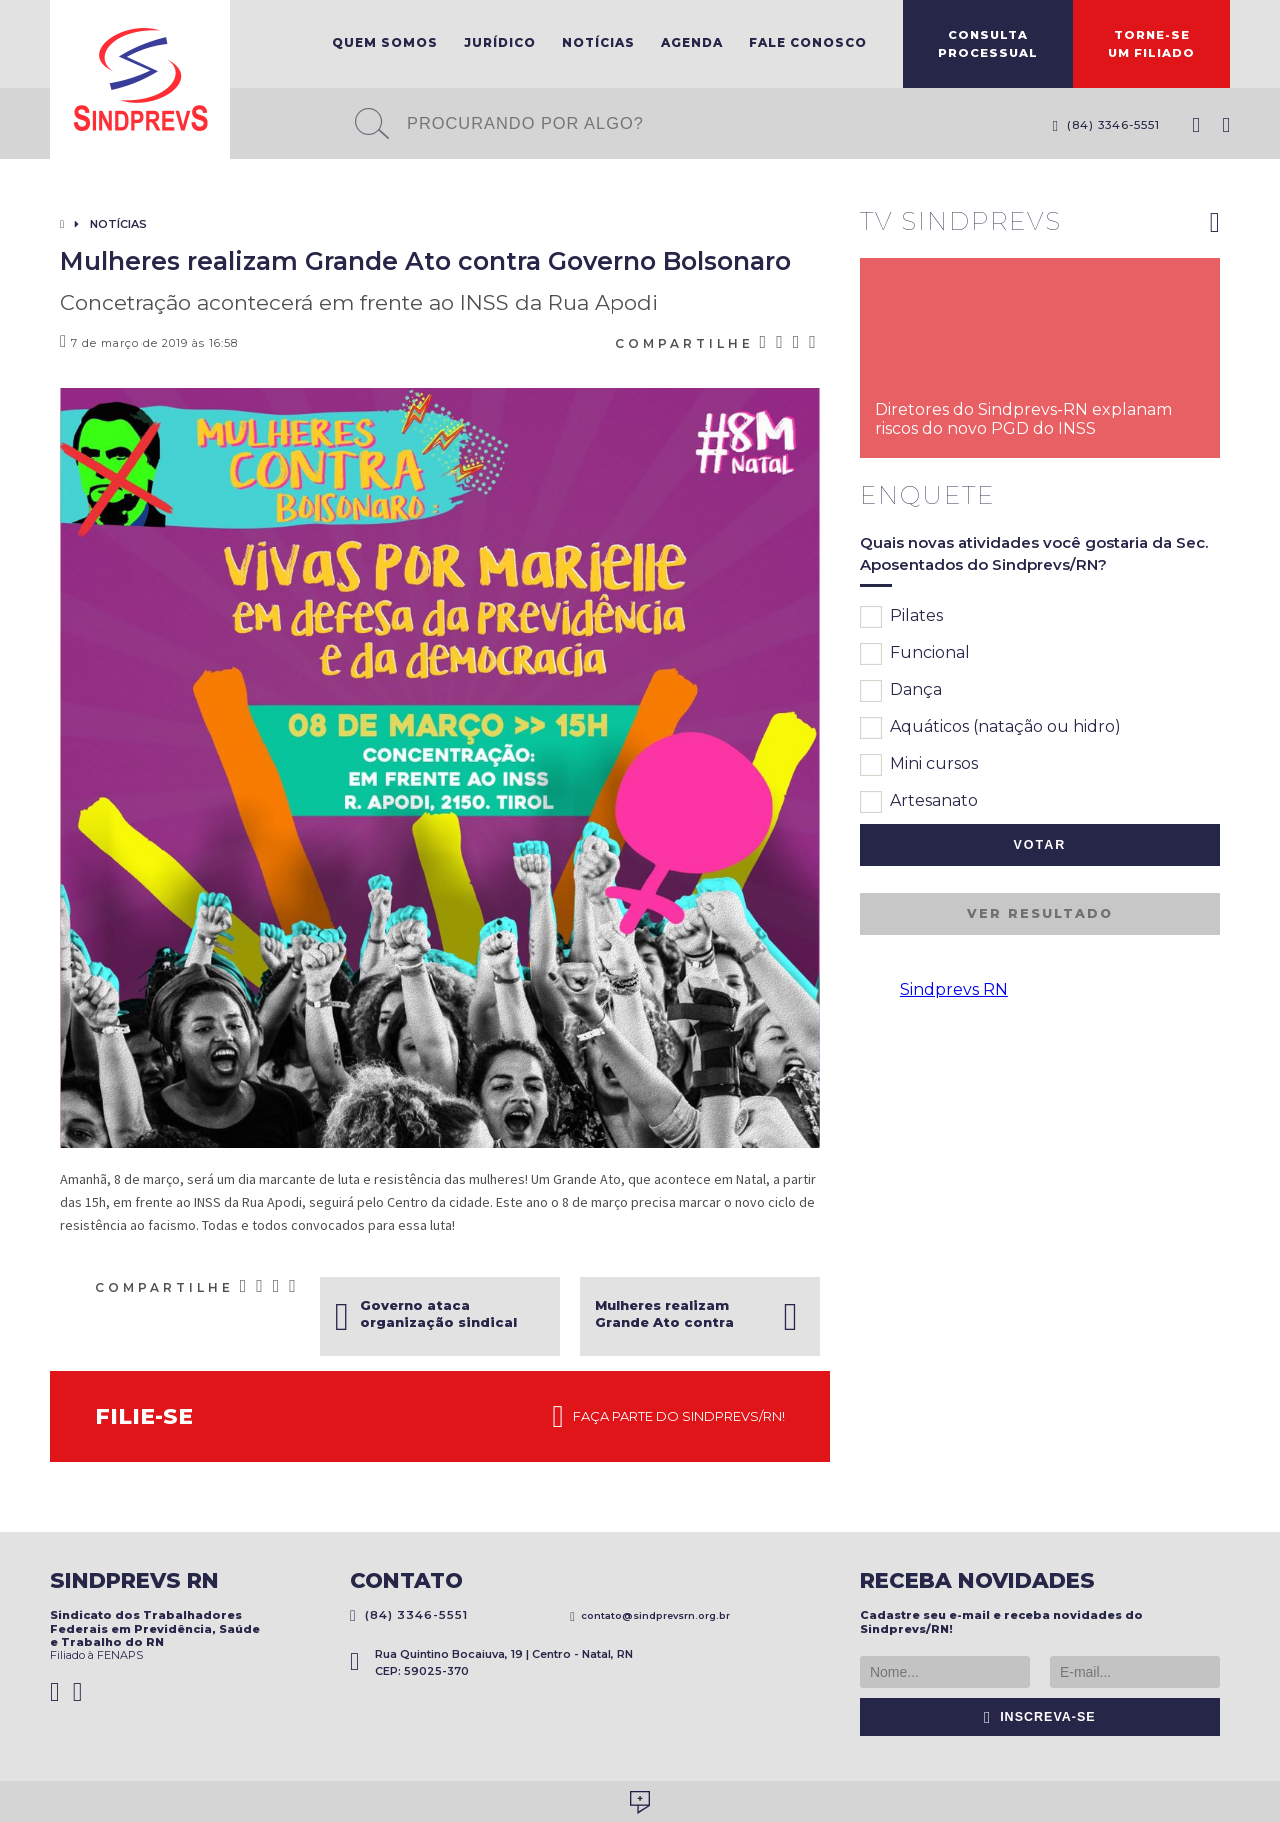 This screenshot has width=1280, height=1822. I want to click on Pilates, so click(901, 617).